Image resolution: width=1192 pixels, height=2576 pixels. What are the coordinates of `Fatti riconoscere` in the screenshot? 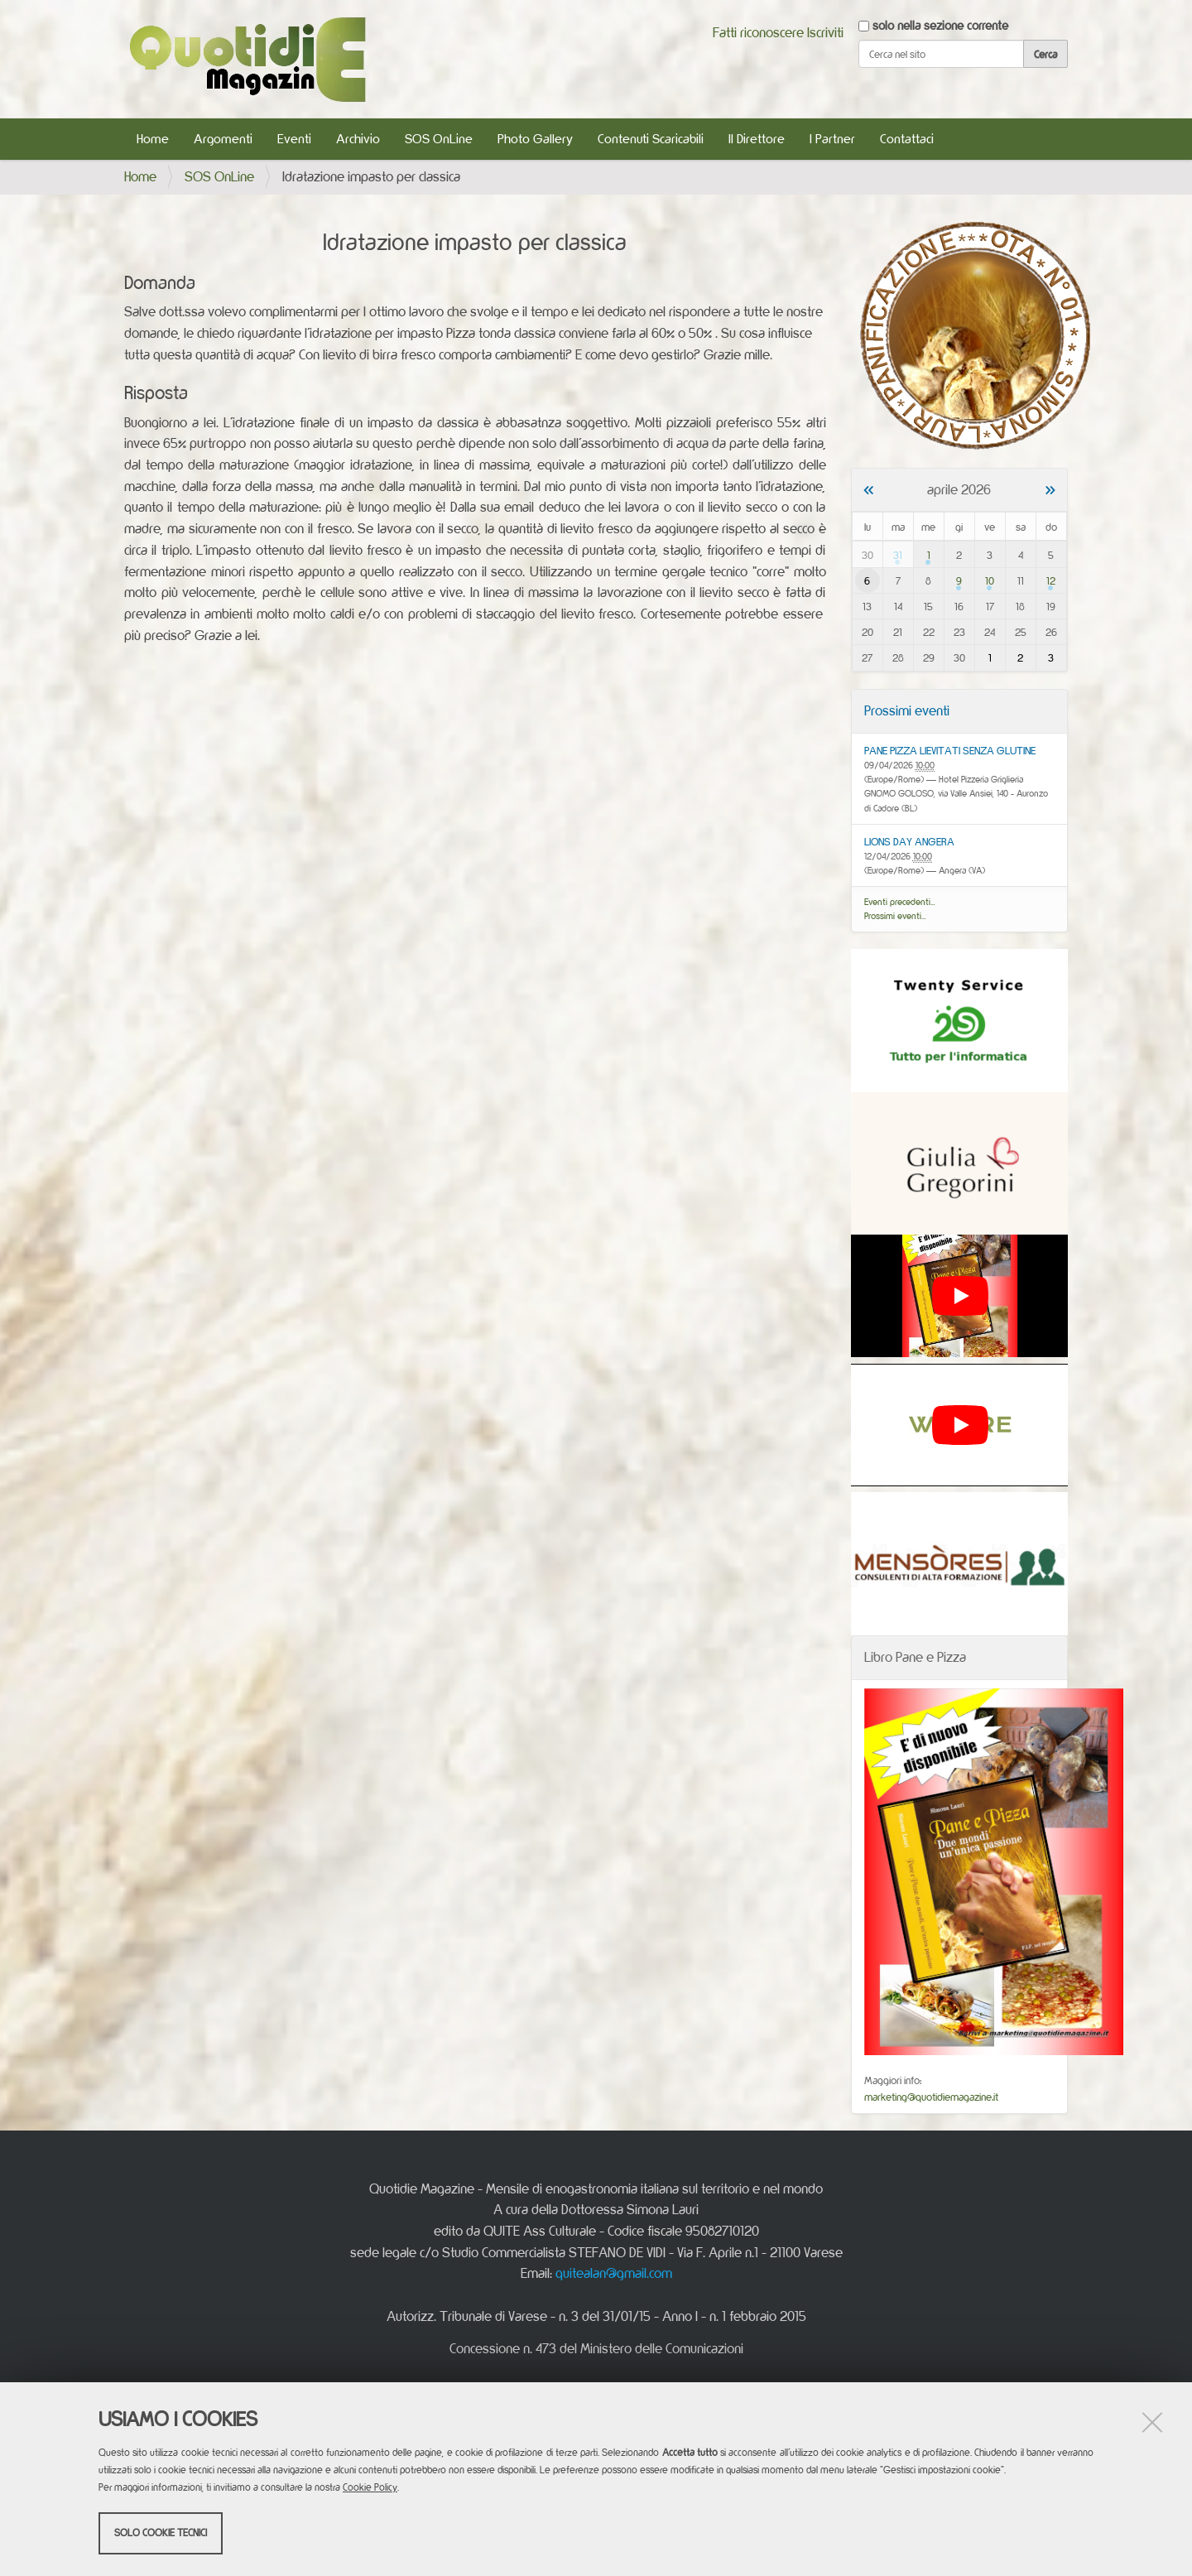 It's located at (758, 32).